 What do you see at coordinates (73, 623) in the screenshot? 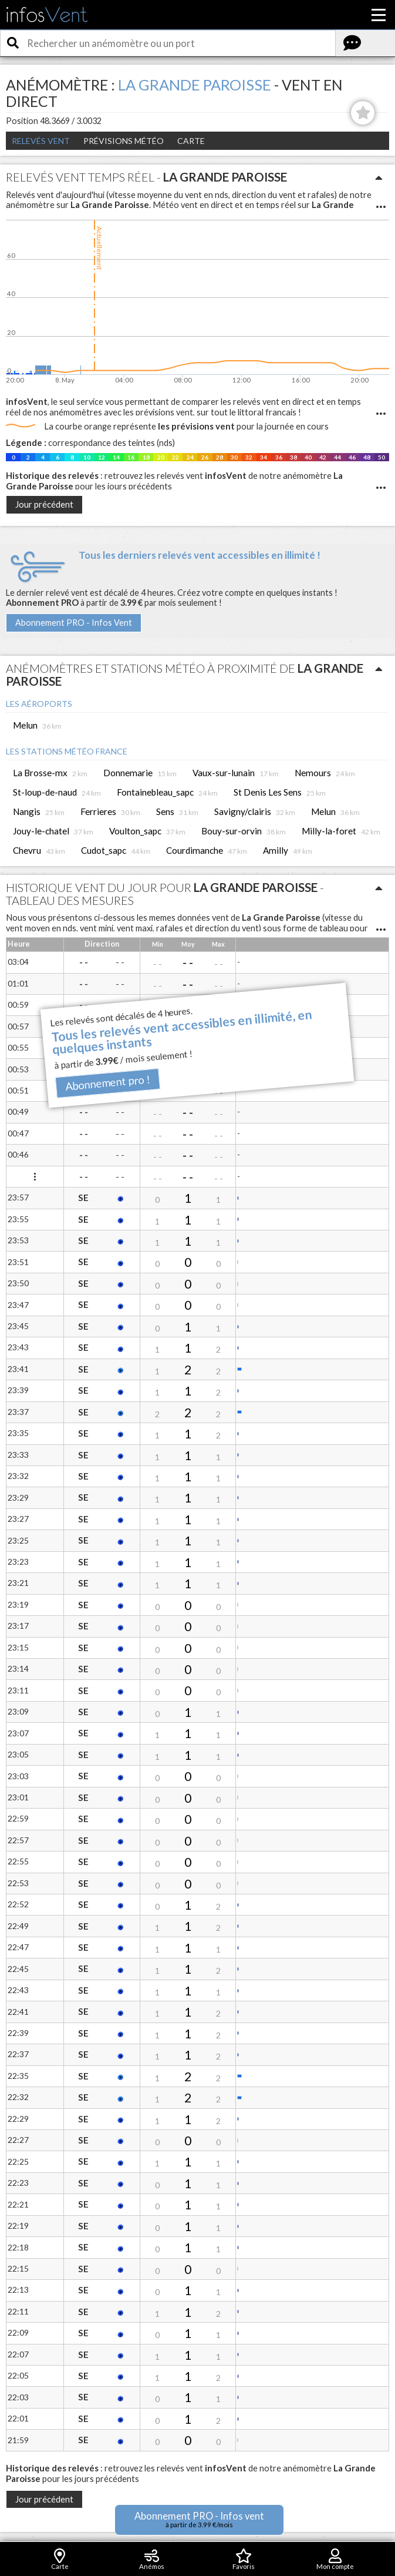
I see `Abonnement PRO - Infos Vent` at bounding box center [73, 623].